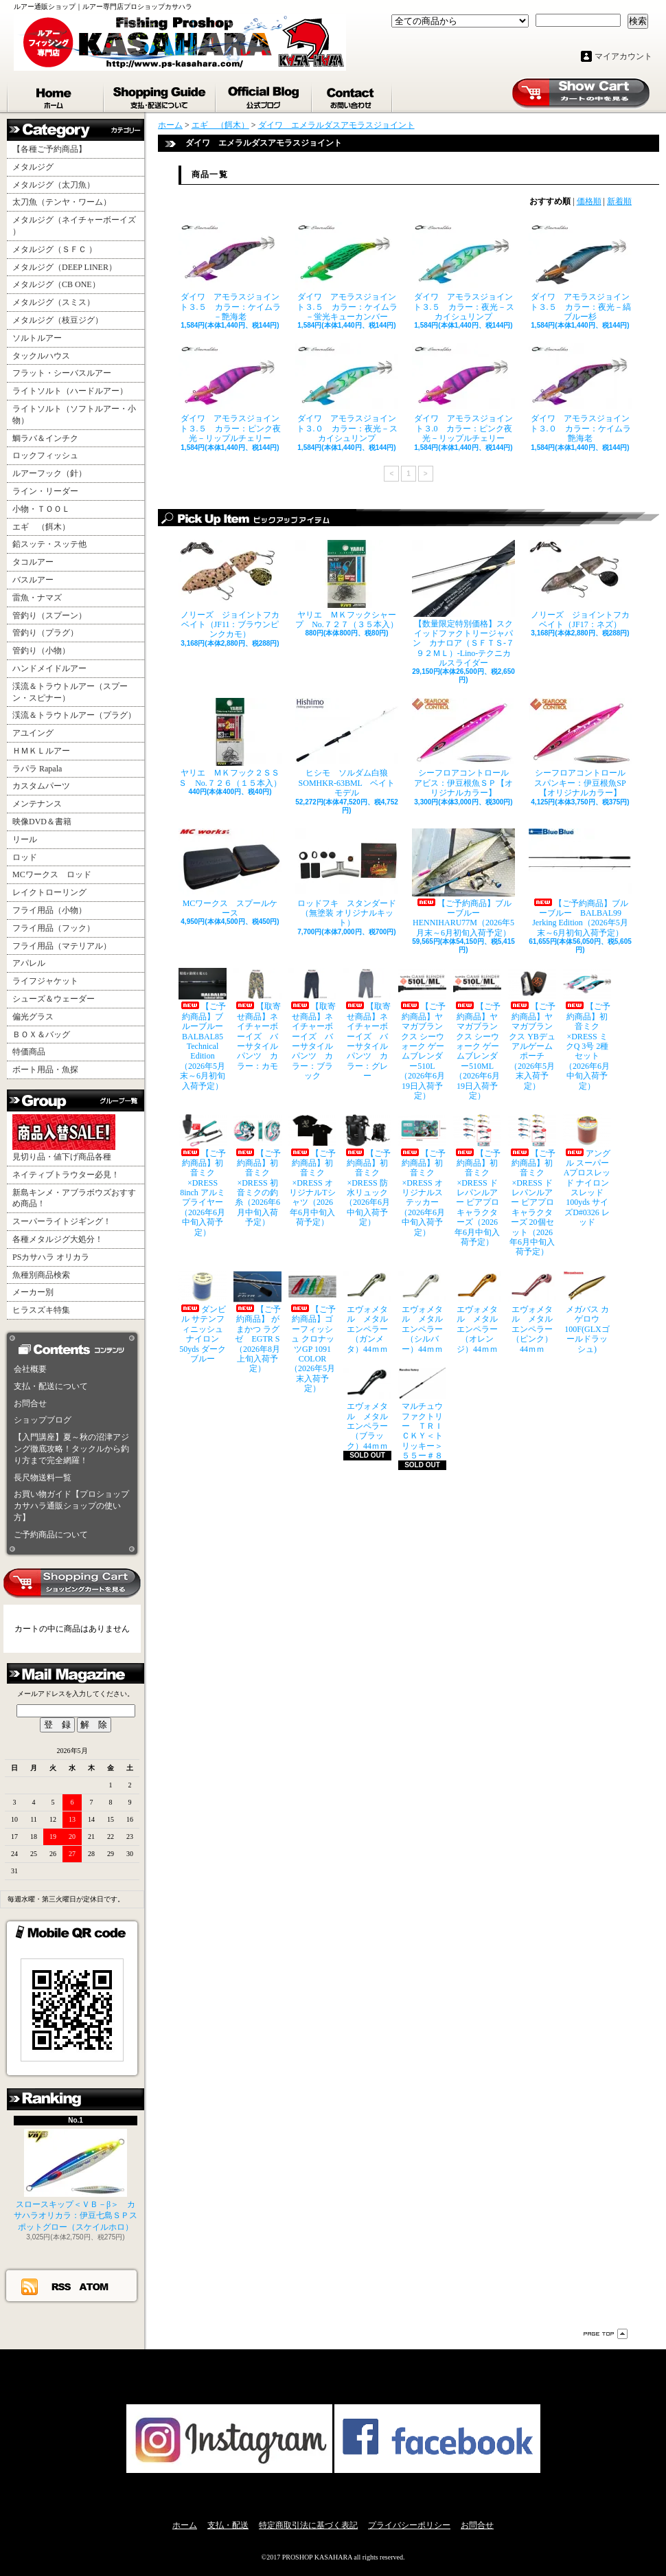  Describe the element at coordinates (74, 715) in the screenshot. I see `渓流＆トラウトルアー（プラグ）` at that location.